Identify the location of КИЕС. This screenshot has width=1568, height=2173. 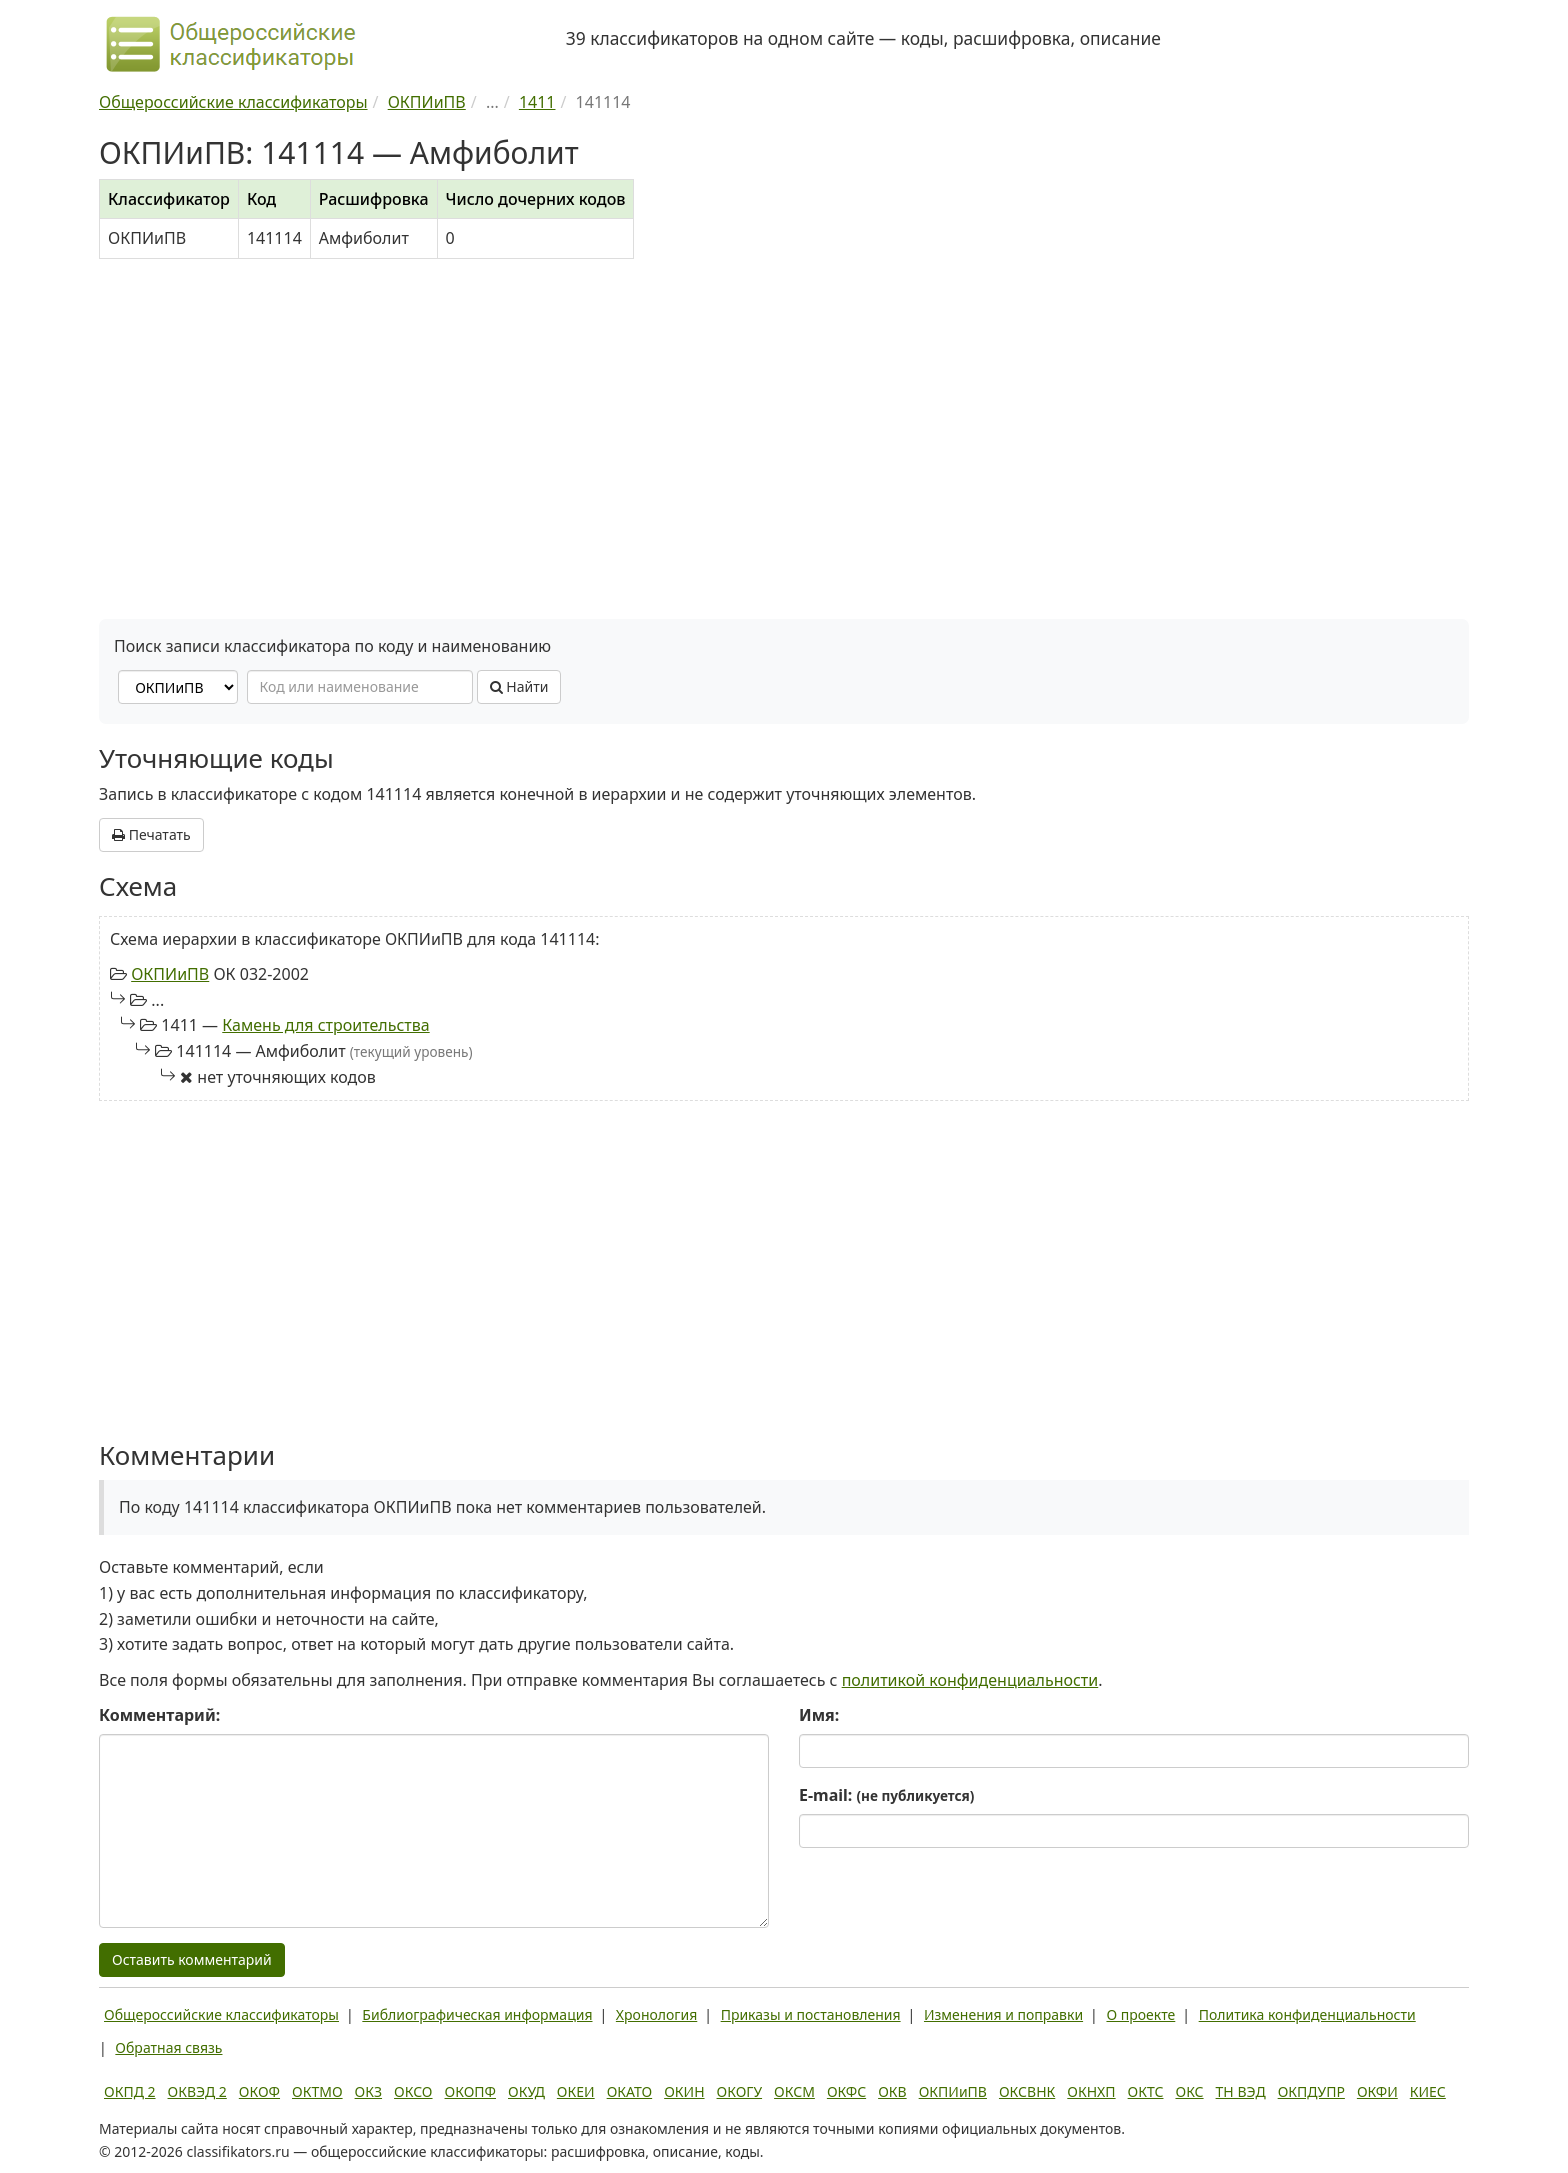
(1428, 2091).